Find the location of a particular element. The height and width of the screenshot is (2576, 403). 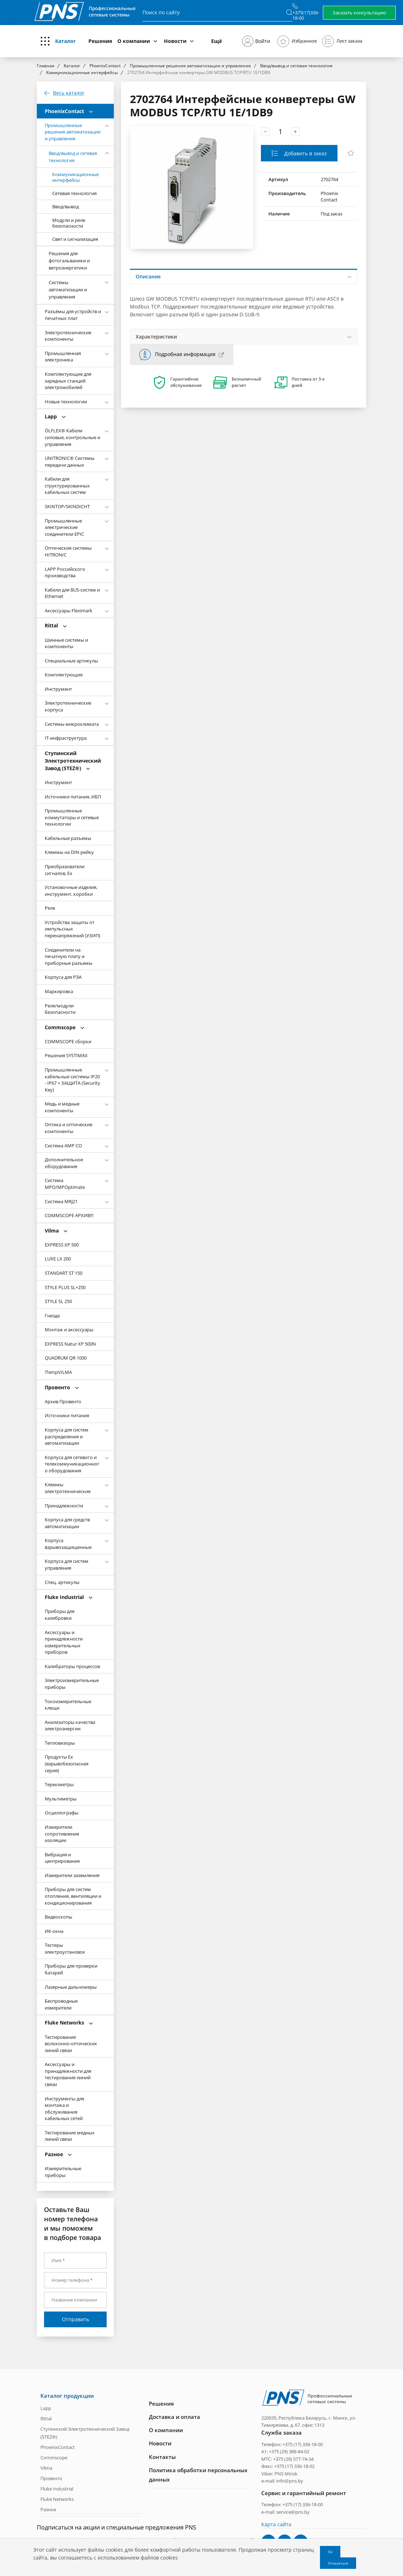

e-mail: service@pns.by is located at coordinates (285, 2511).